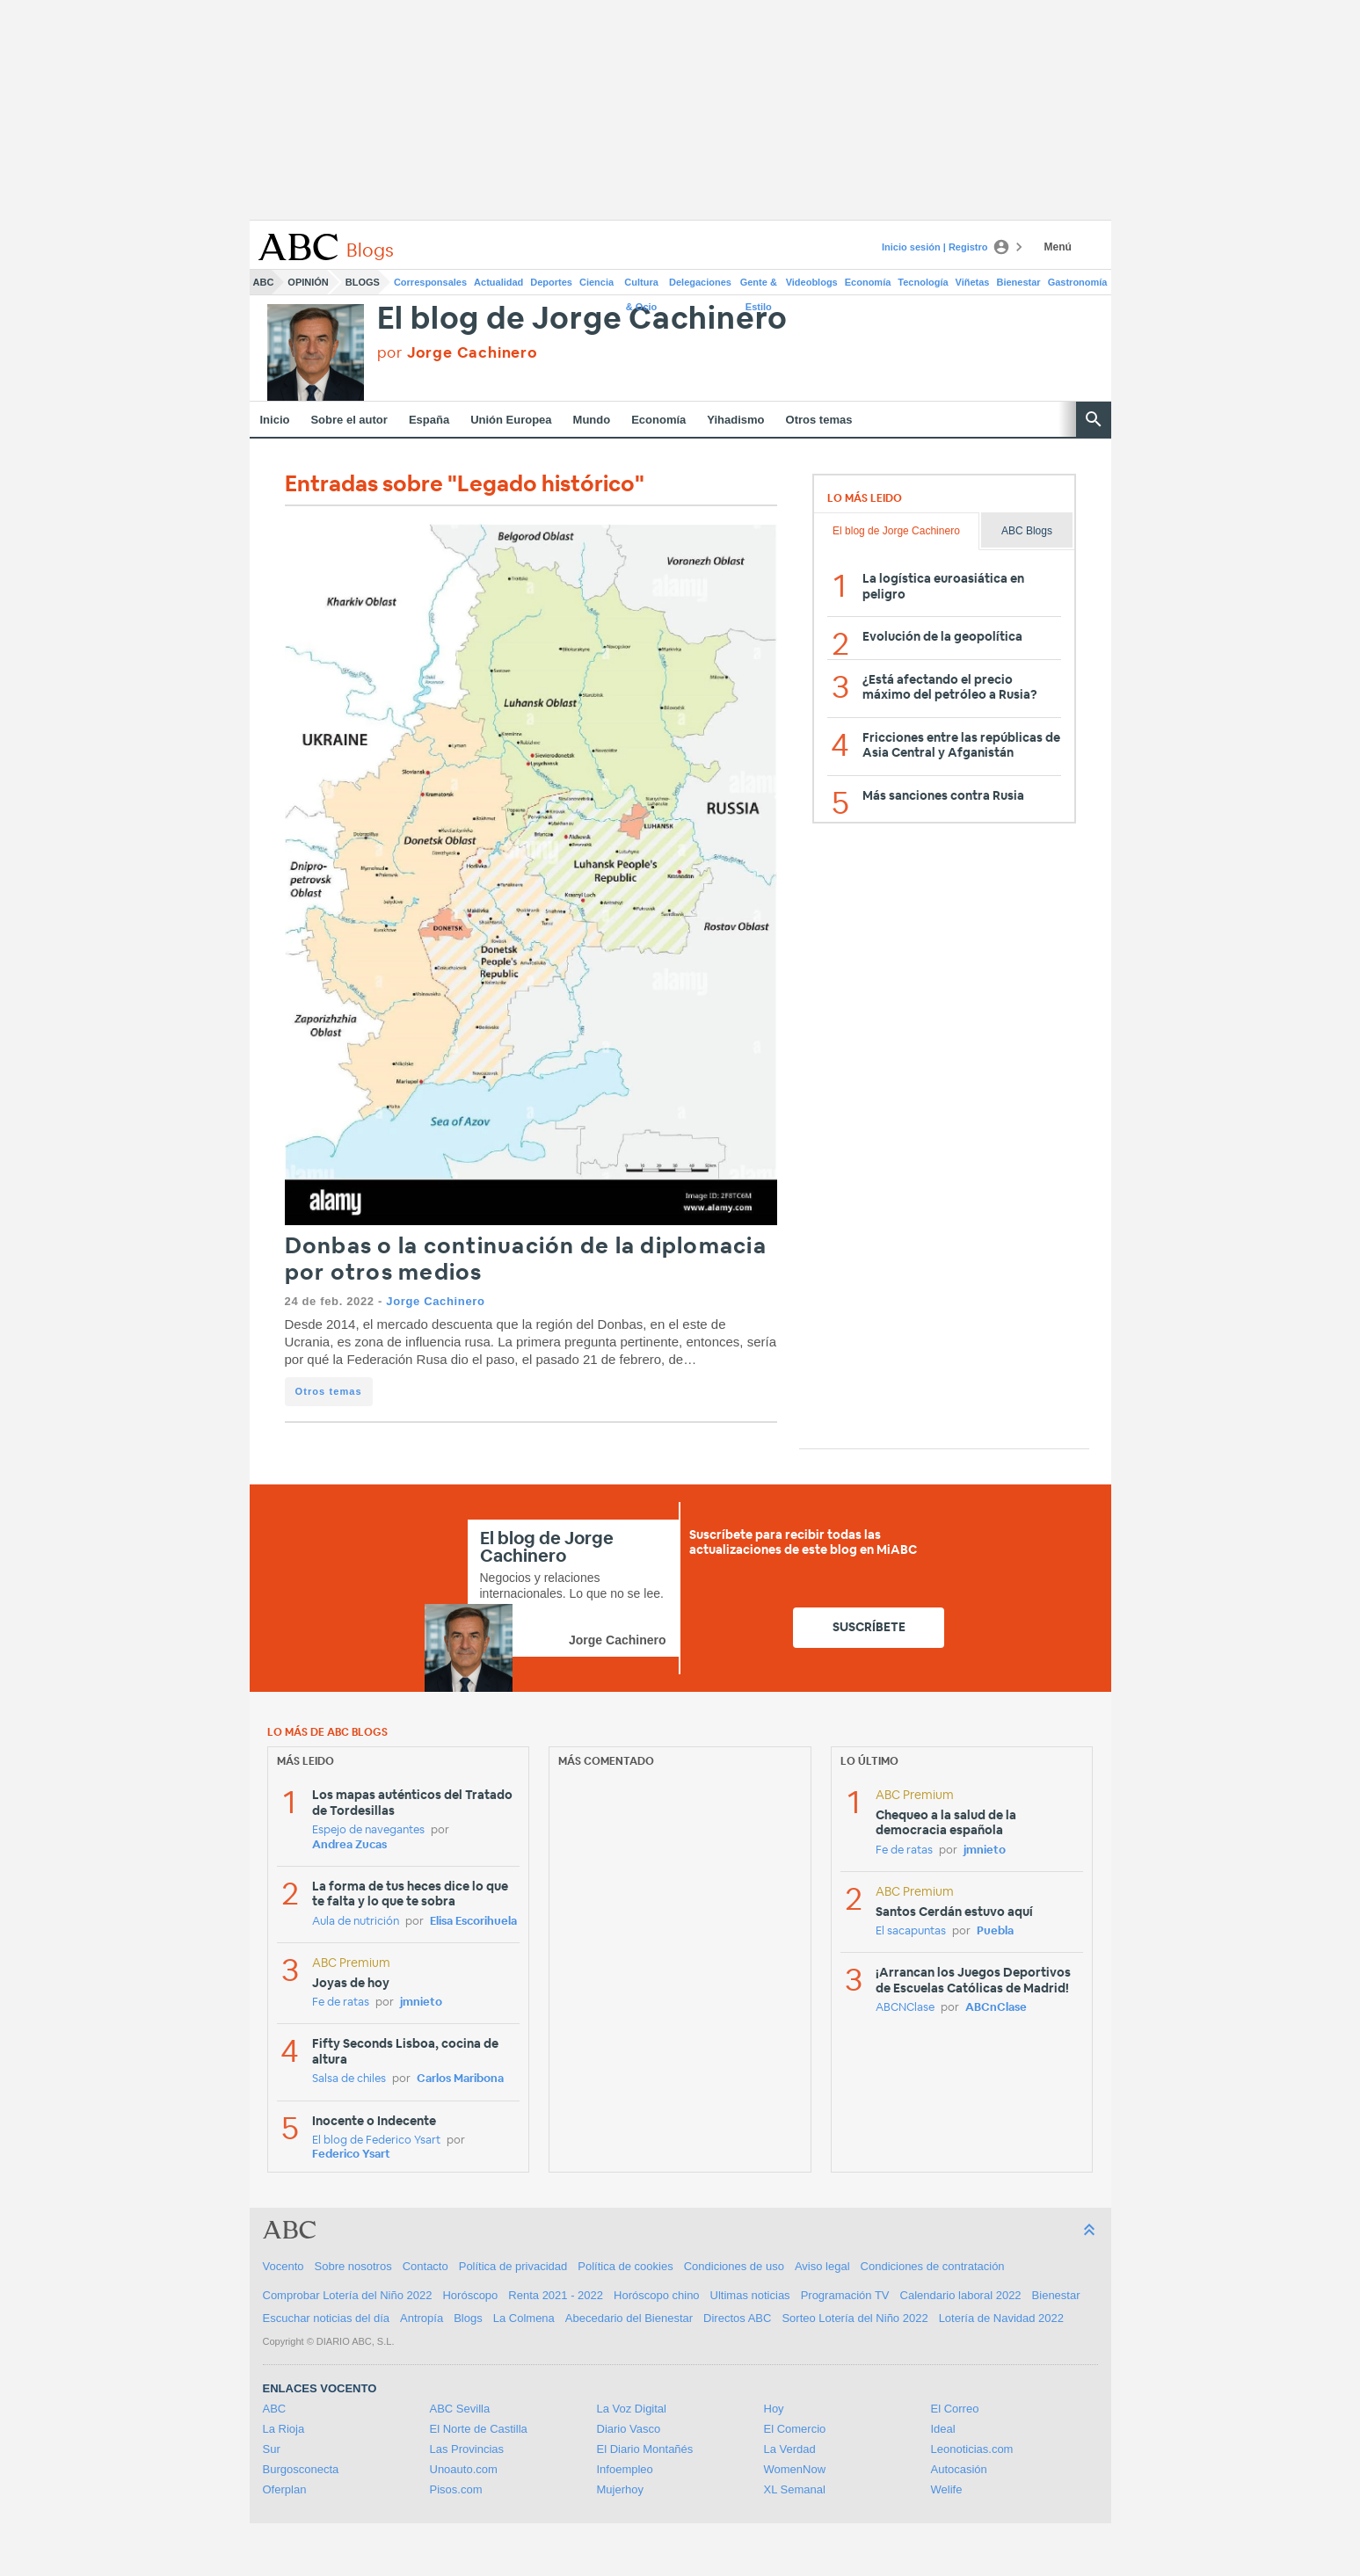  I want to click on El Diario Montañés, so click(645, 2449).